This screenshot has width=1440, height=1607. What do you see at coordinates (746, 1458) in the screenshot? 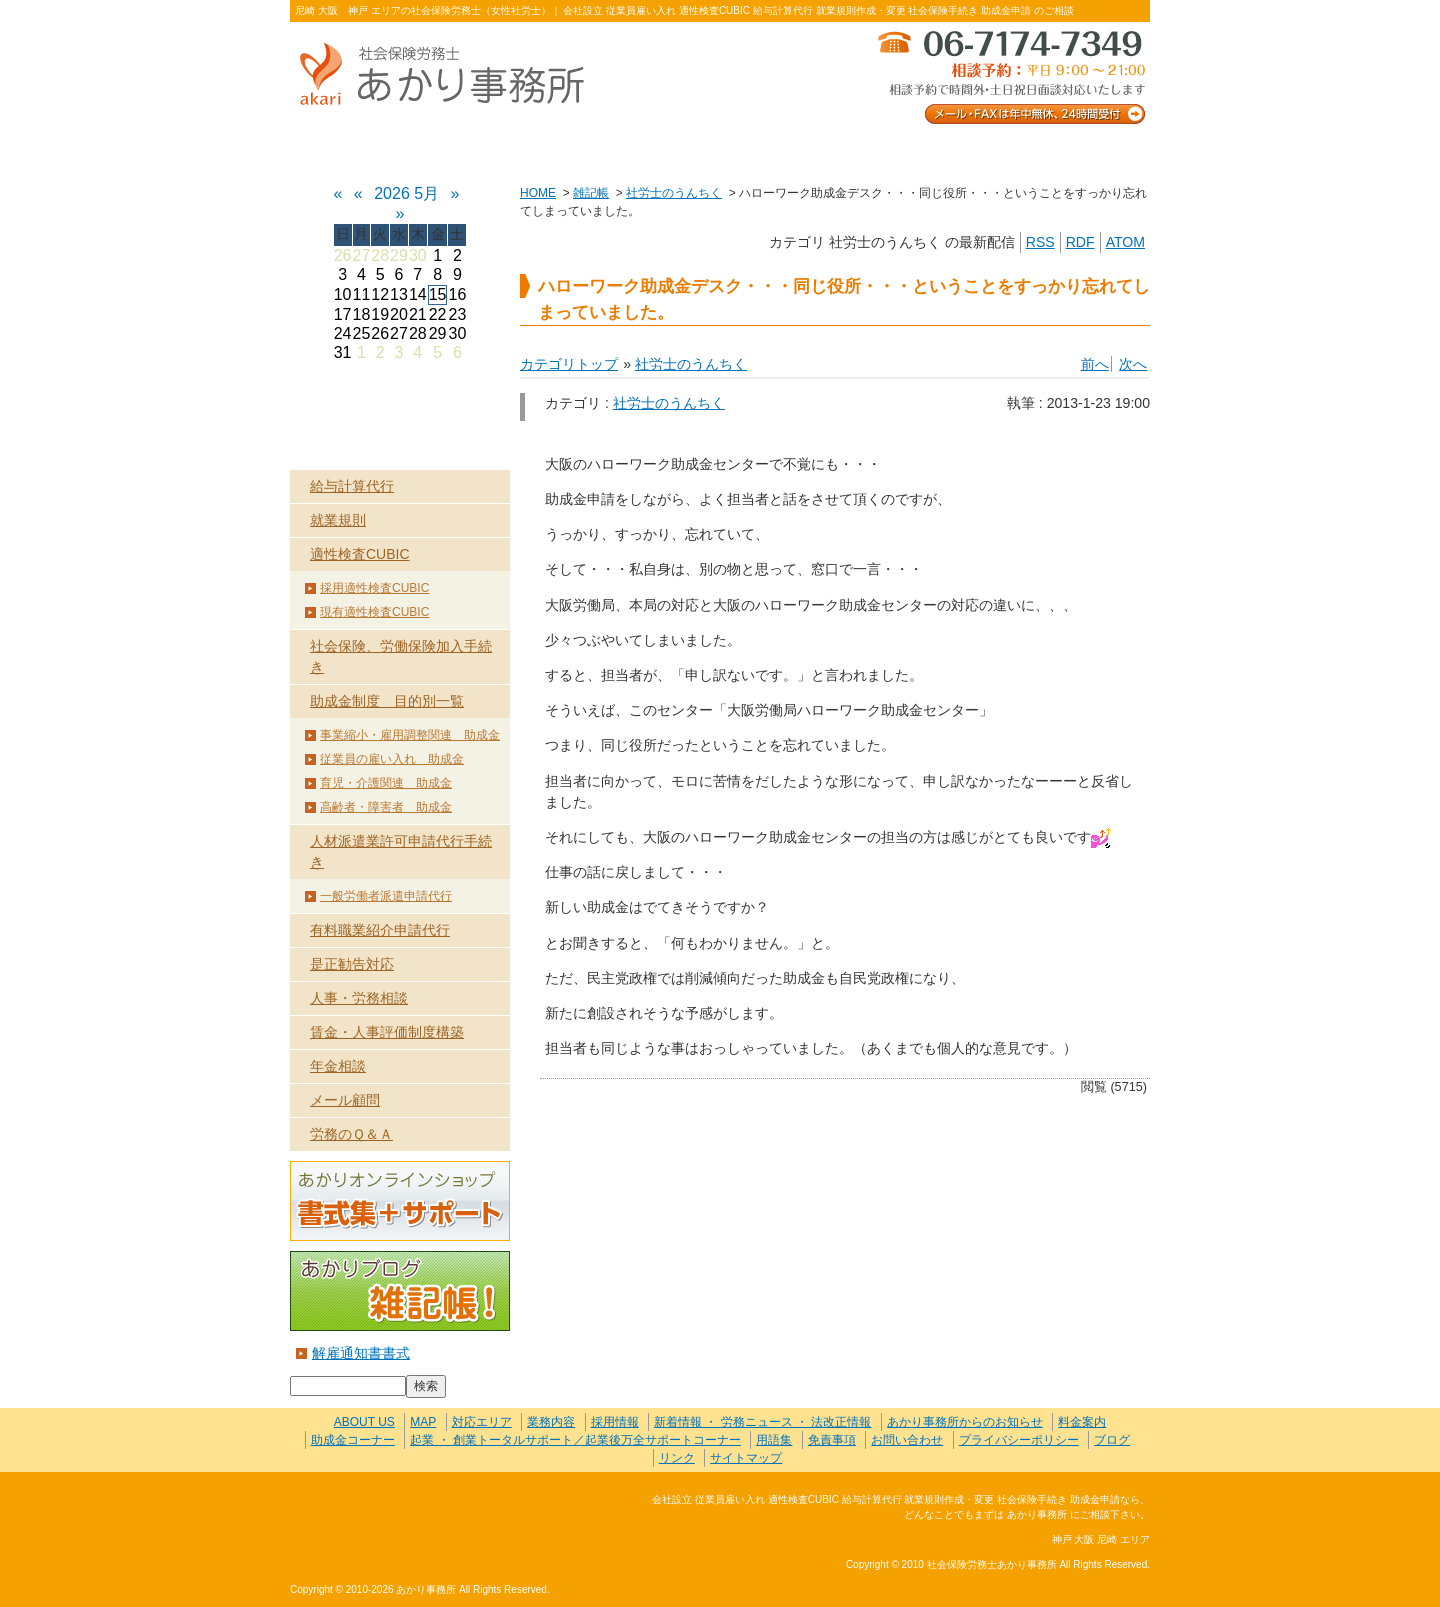
I see `サイトマップ` at bounding box center [746, 1458].